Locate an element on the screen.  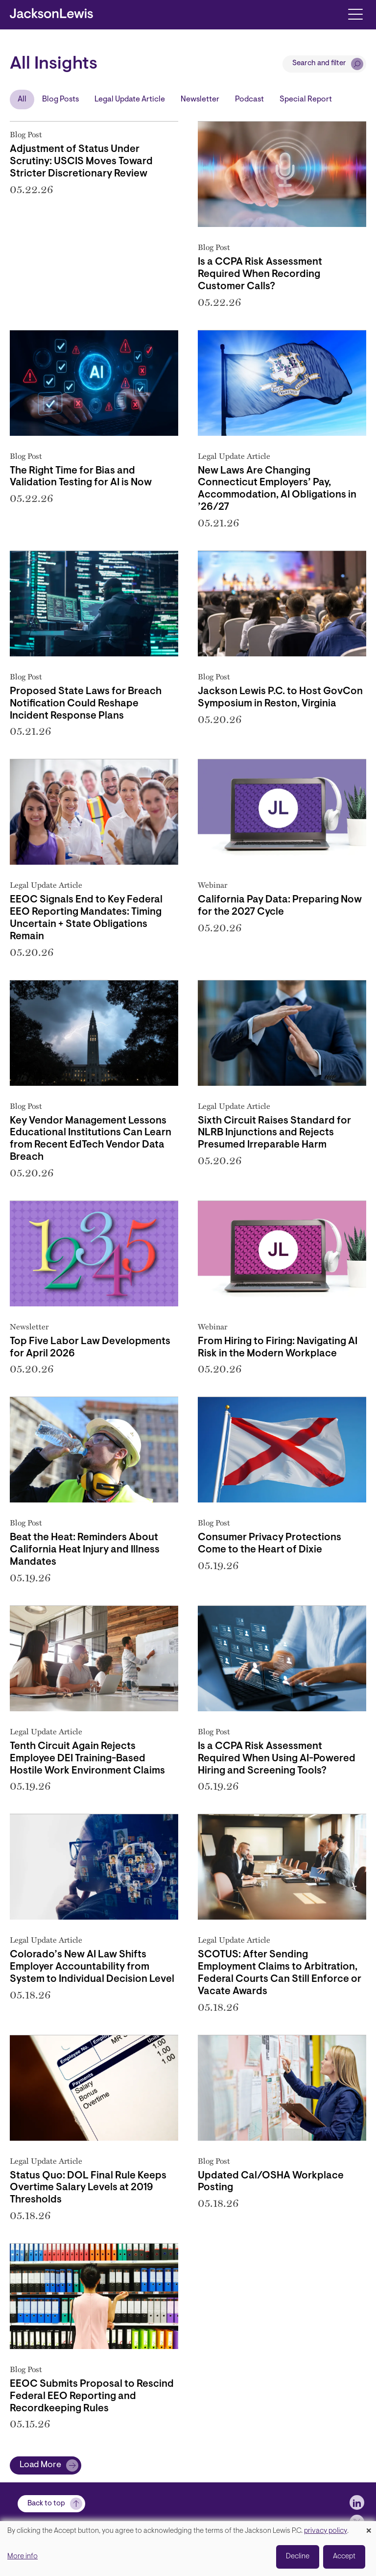
Newsletter is located at coordinates (200, 99).